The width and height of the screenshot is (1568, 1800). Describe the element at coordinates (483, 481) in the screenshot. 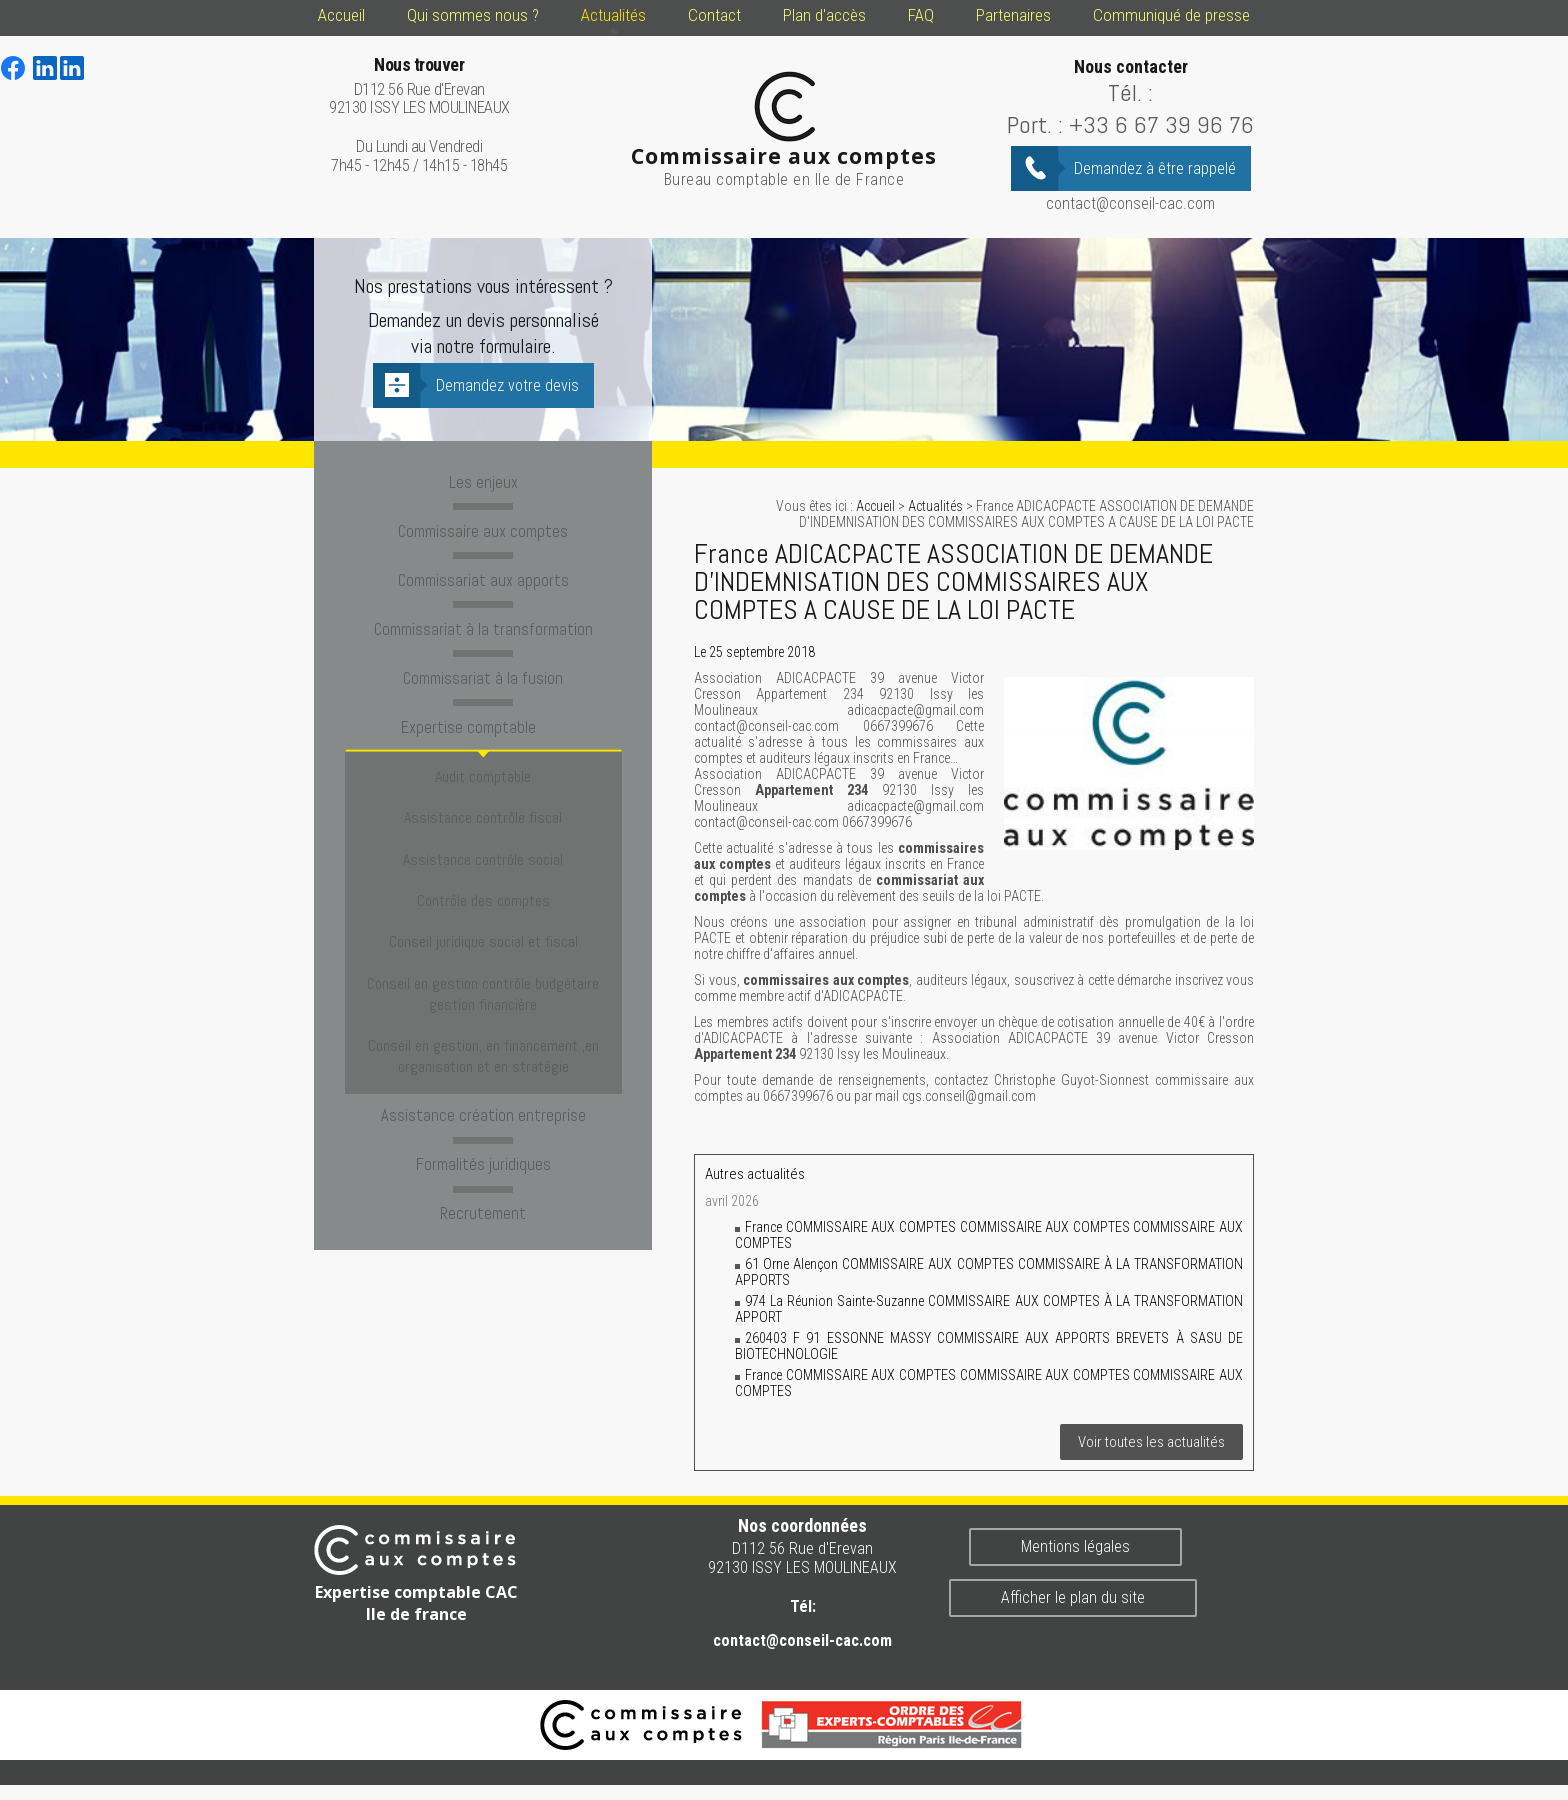

I see `Les enjeux` at that location.